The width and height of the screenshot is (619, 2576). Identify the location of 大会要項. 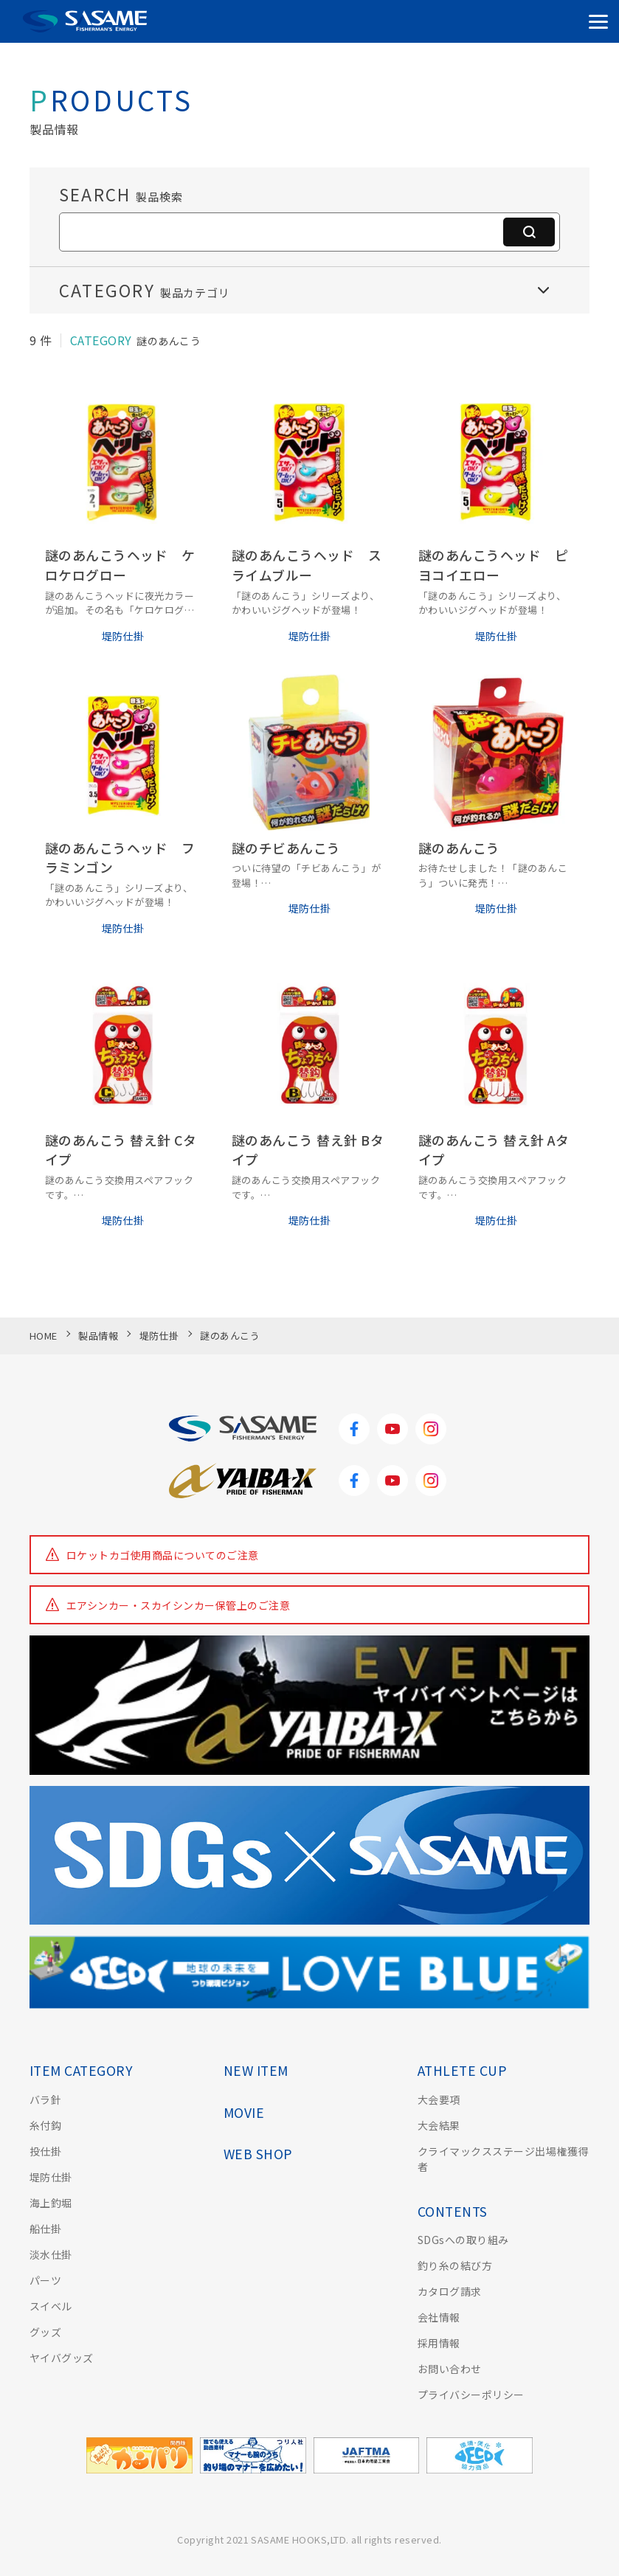
(439, 2099).